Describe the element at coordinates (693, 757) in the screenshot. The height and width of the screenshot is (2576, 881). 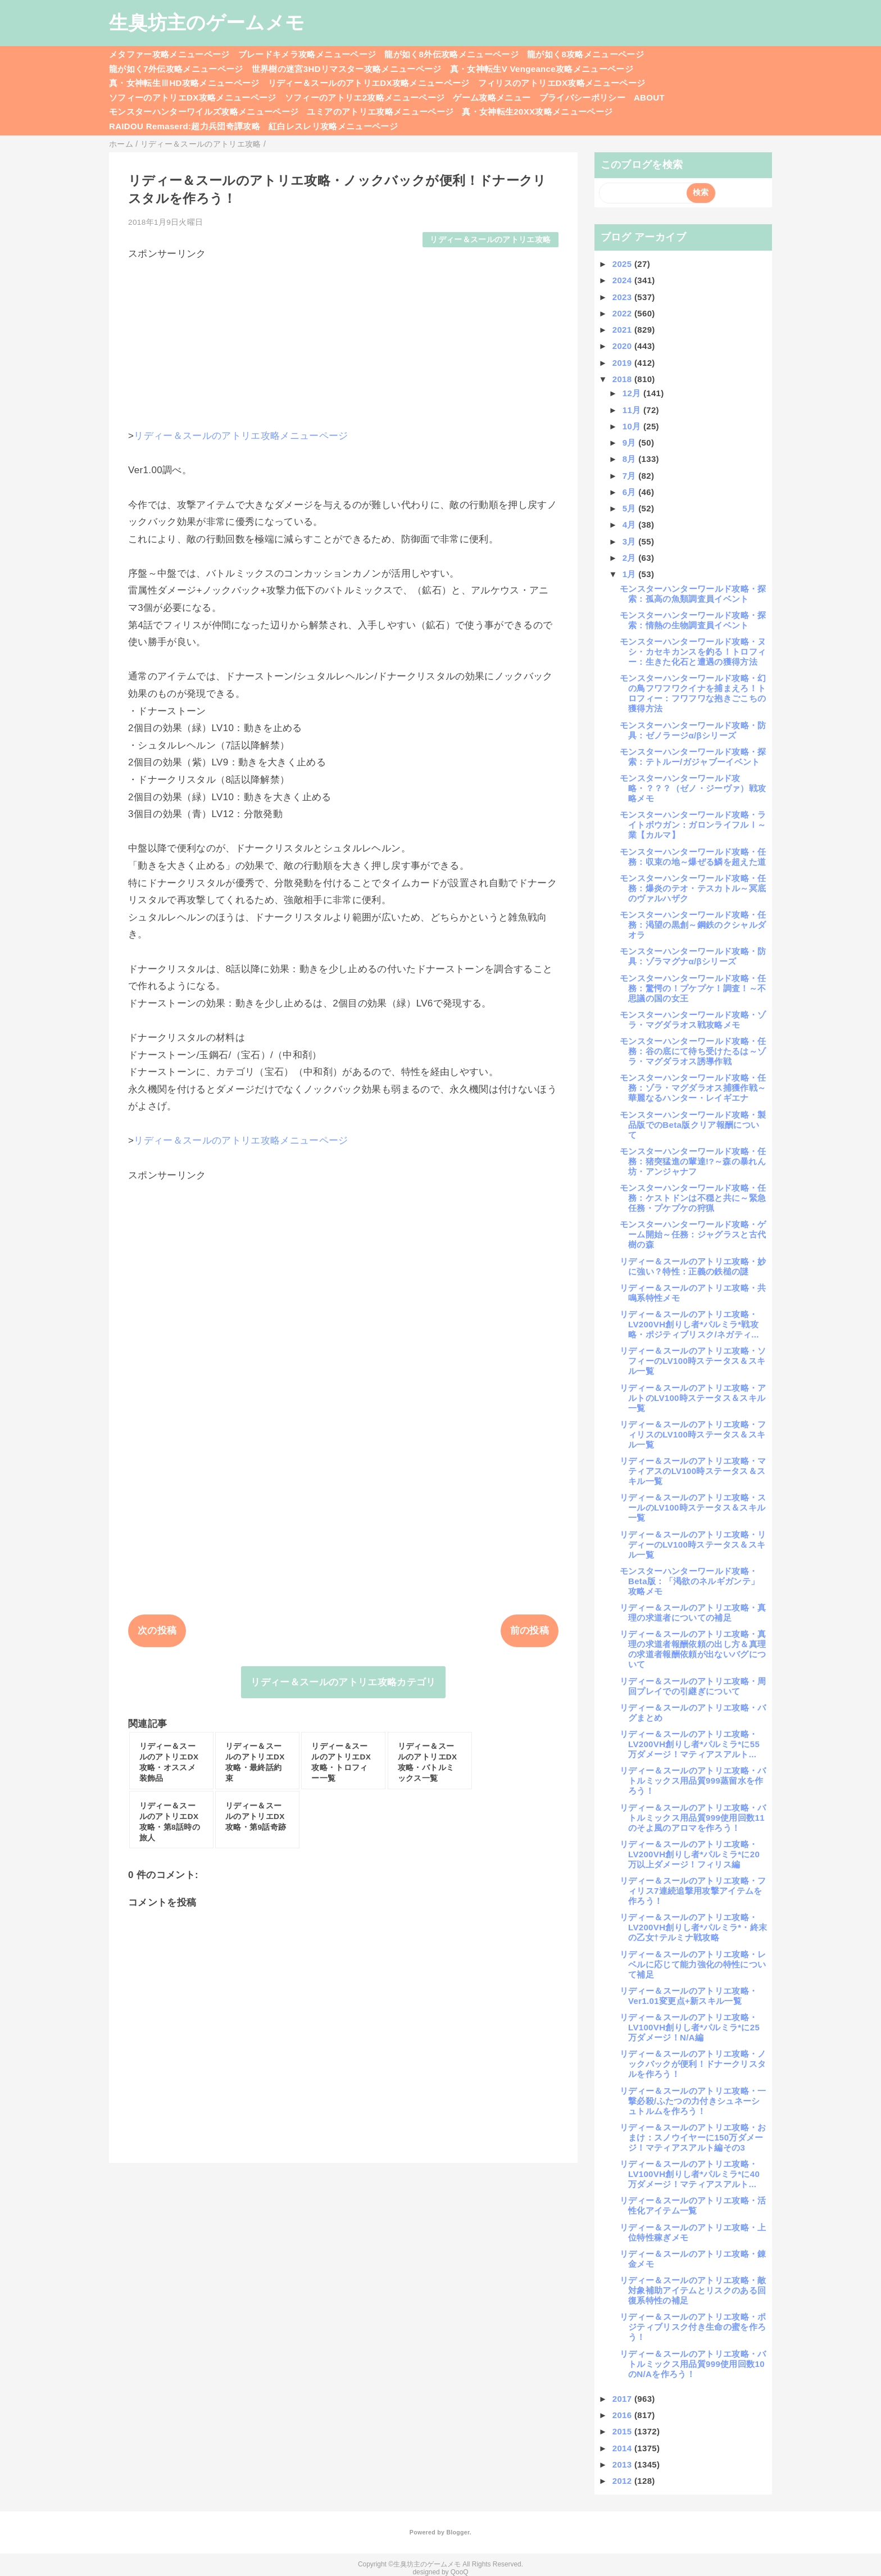
I see `モンスターハンターワールド攻略・探索：テトルー/ガジャブーイベント` at that location.